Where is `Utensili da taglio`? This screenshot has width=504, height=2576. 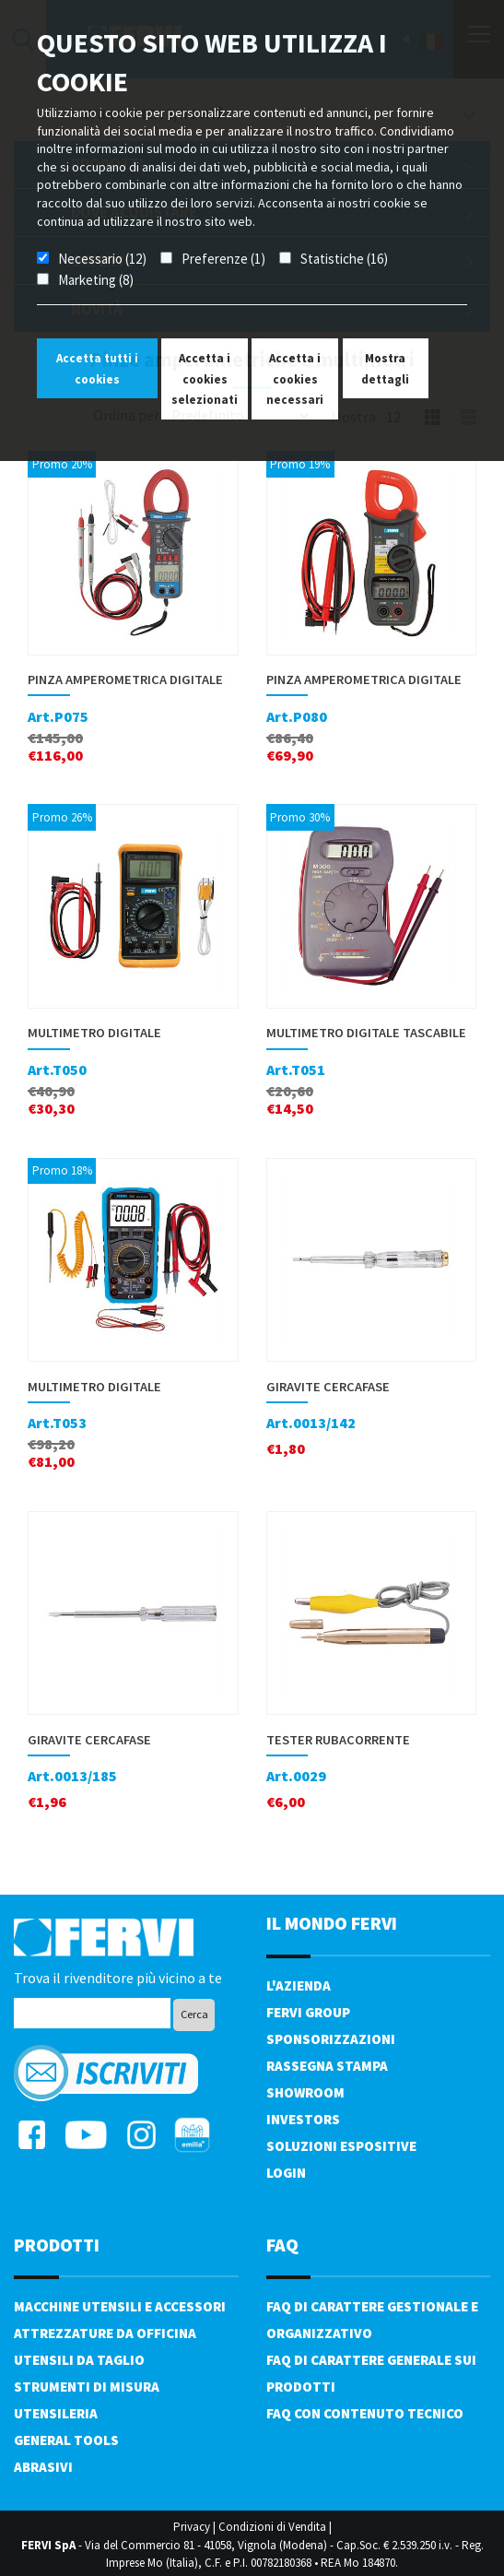
Utensili da taglio is located at coordinates (79, 2360).